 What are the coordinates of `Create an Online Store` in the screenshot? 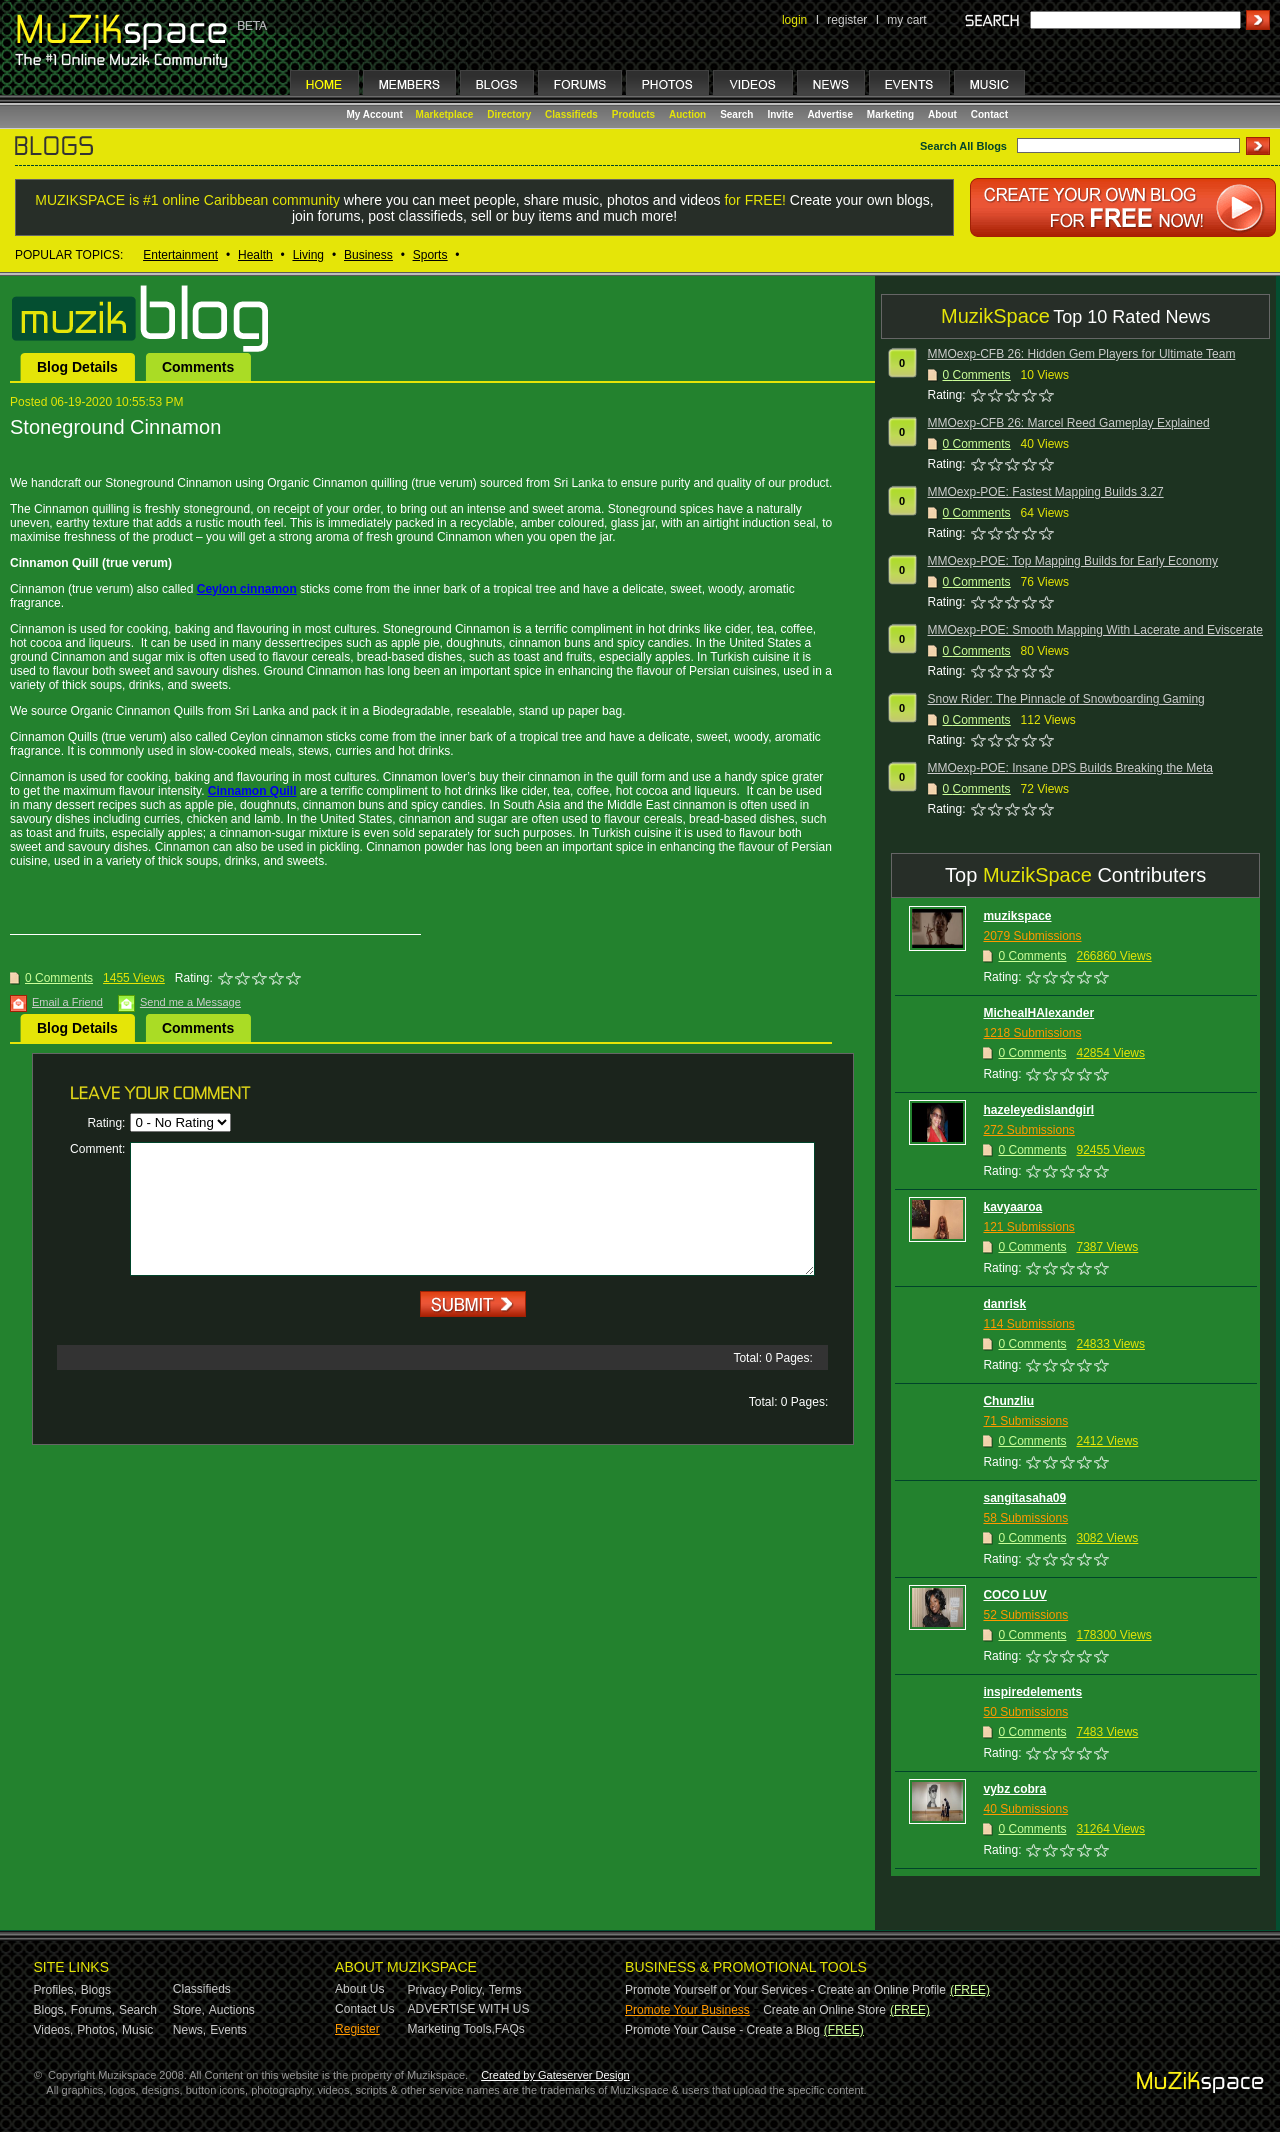 It's located at (824, 2010).